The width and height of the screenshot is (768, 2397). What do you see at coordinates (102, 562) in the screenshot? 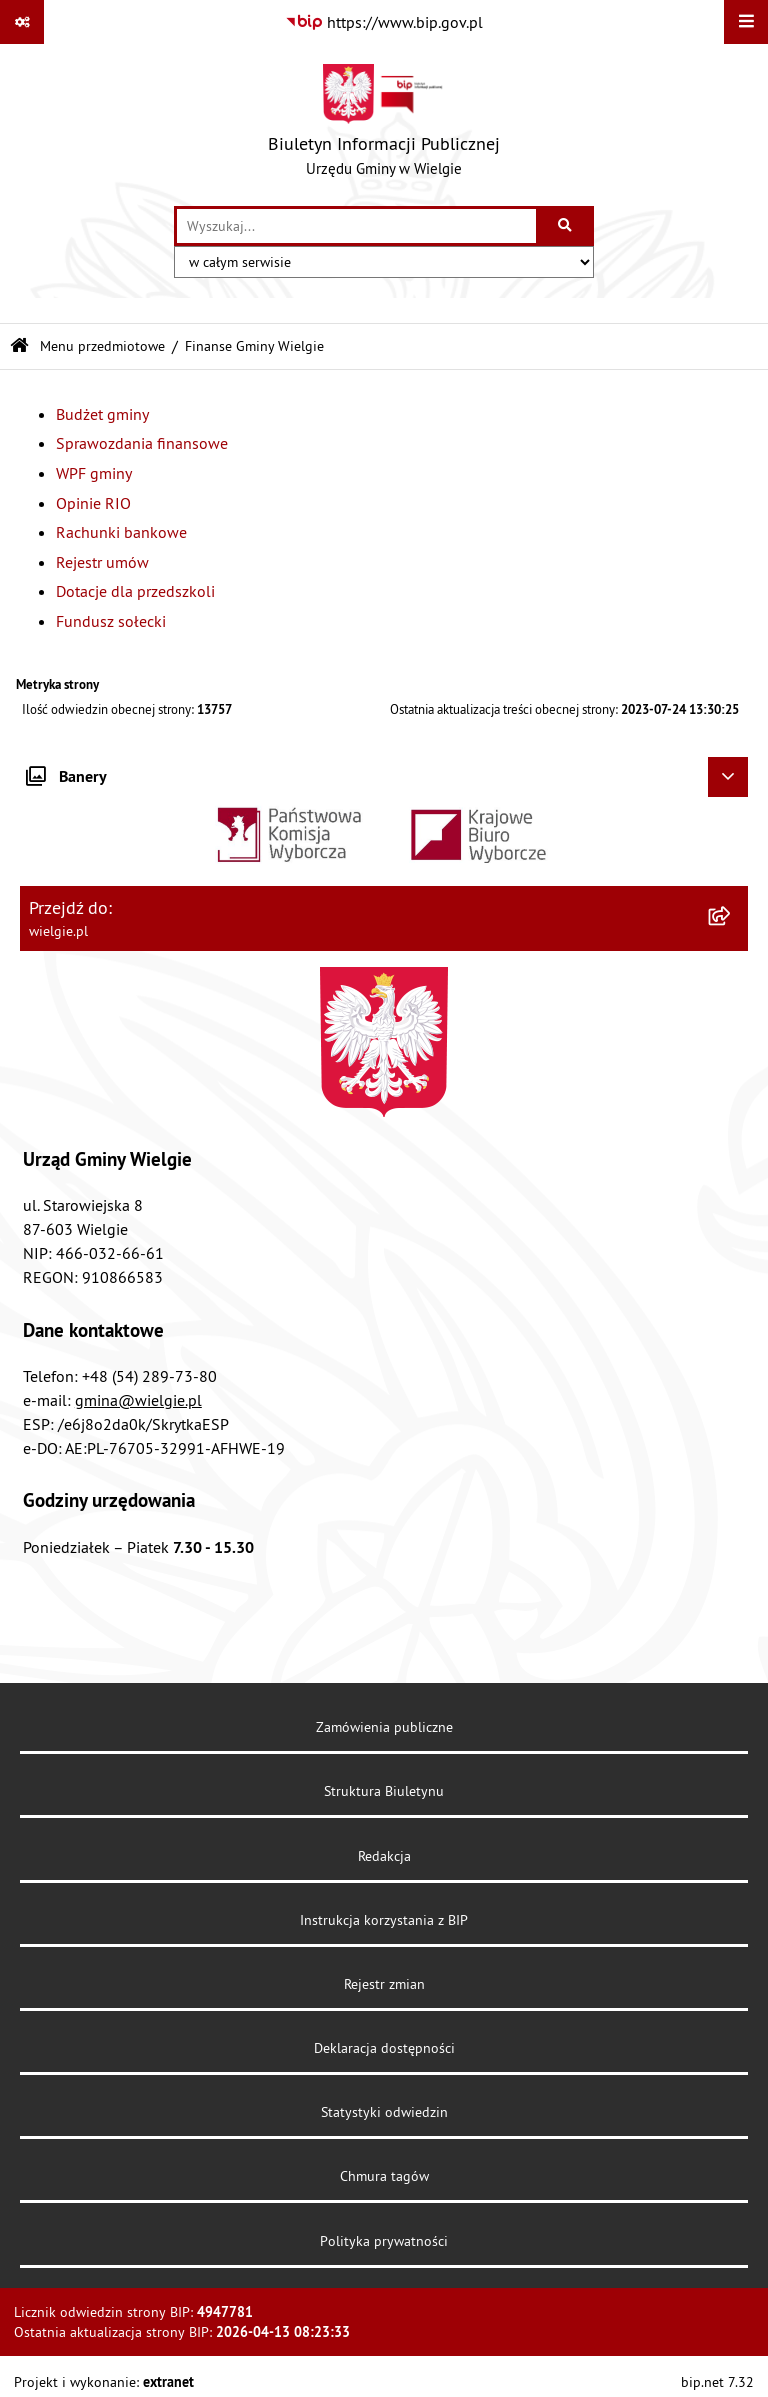
I see `Rejestr umów` at bounding box center [102, 562].